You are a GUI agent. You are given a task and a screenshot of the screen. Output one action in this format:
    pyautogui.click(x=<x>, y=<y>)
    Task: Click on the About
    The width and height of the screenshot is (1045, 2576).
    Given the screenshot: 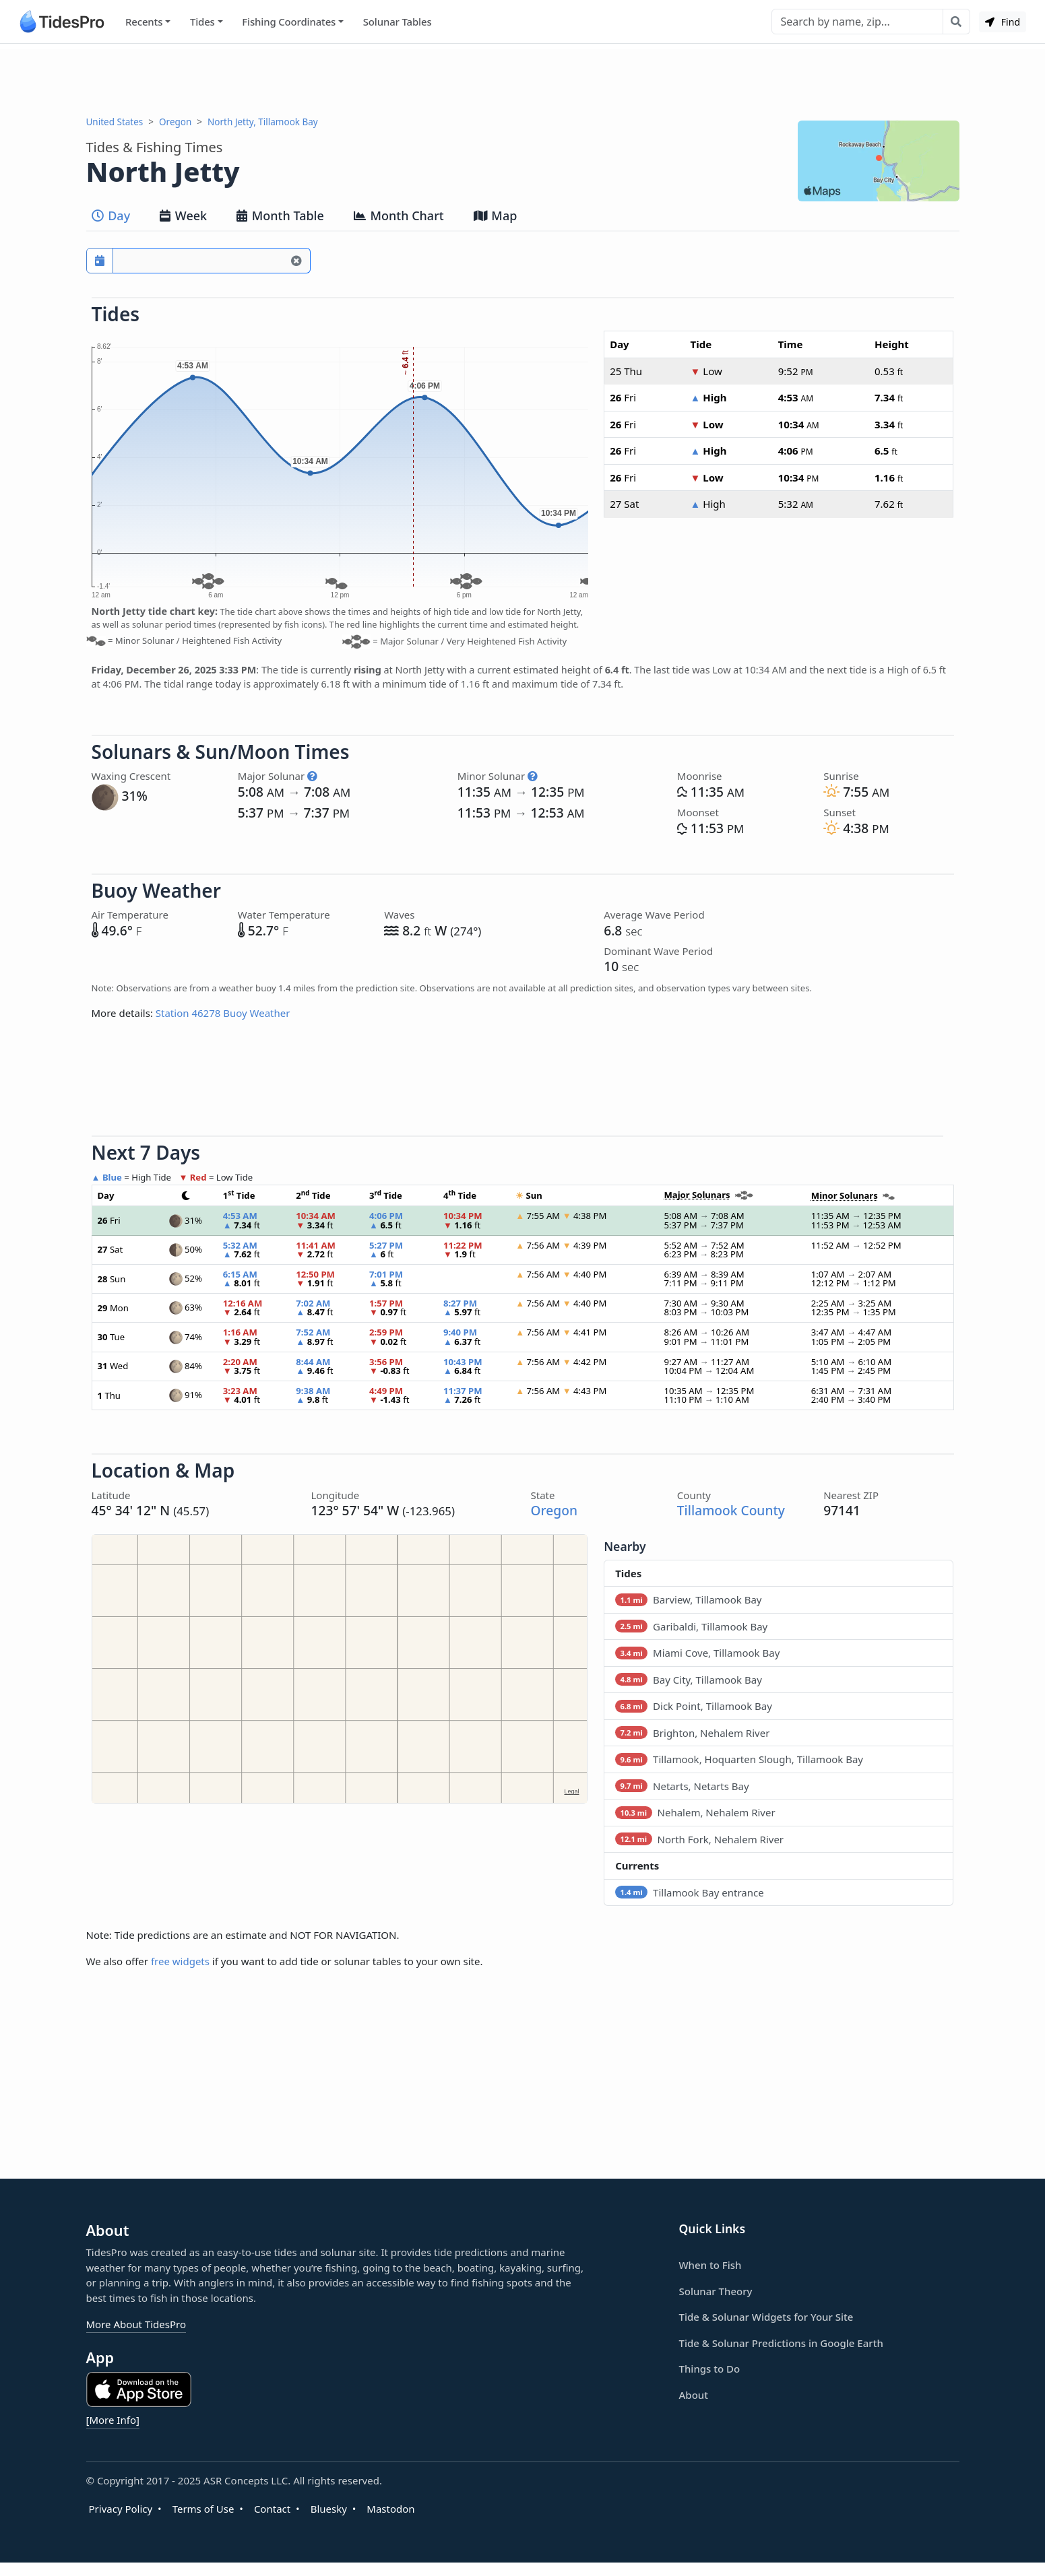 What is the action you would take?
    pyautogui.click(x=693, y=2395)
    